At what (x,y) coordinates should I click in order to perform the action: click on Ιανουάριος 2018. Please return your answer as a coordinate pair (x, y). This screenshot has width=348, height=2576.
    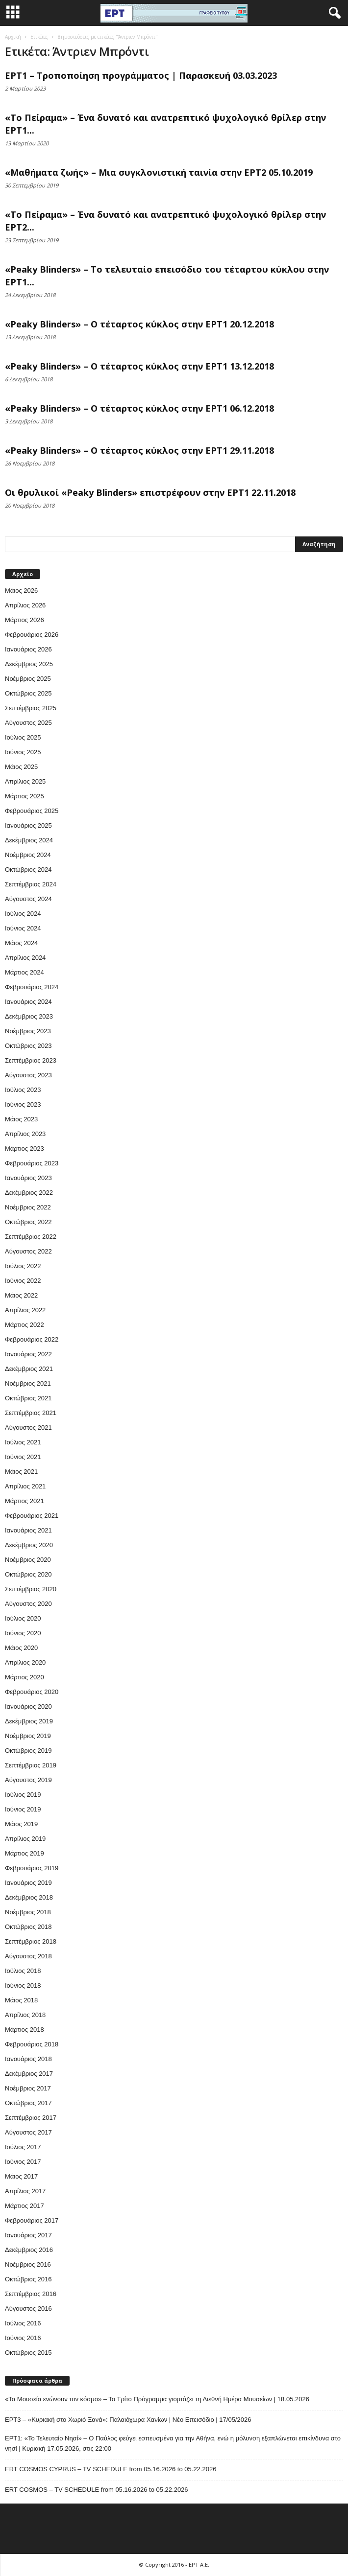
    Looking at the image, I should click on (28, 2059).